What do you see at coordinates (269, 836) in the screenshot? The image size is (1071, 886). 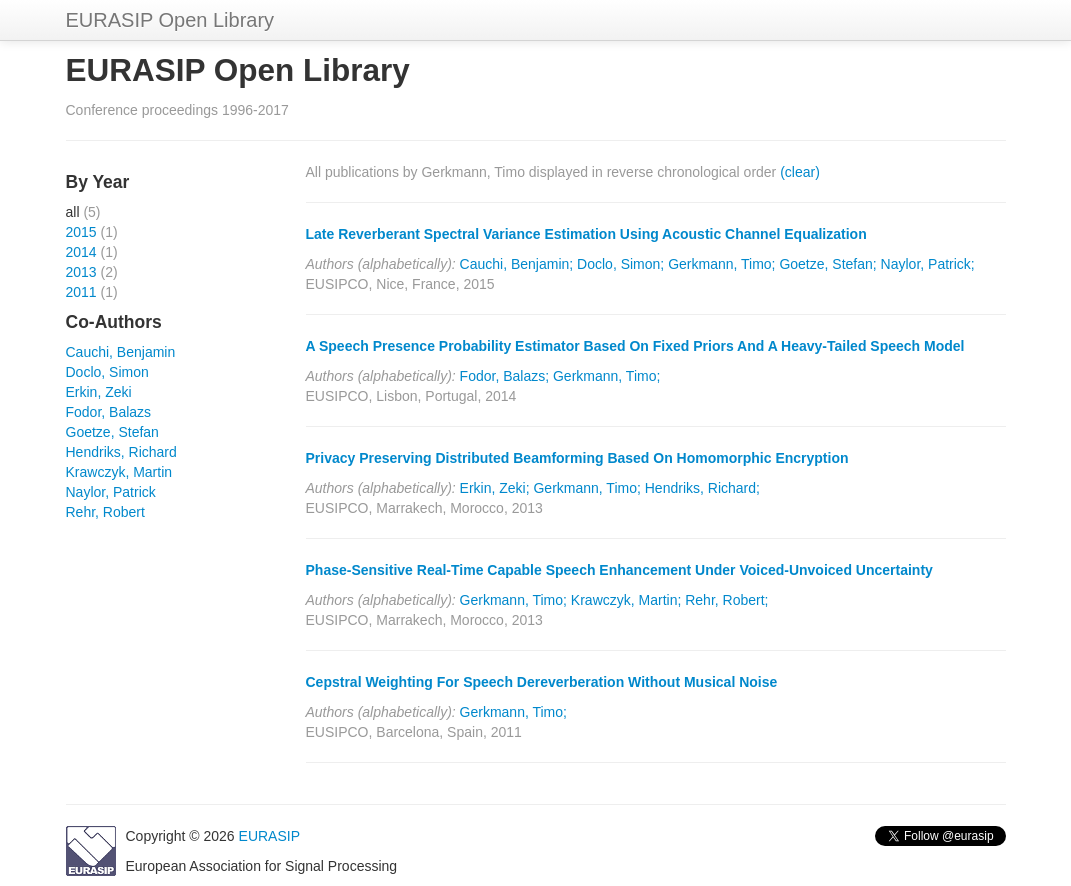 I see `EURASIP` at bounding box center [269, 836].